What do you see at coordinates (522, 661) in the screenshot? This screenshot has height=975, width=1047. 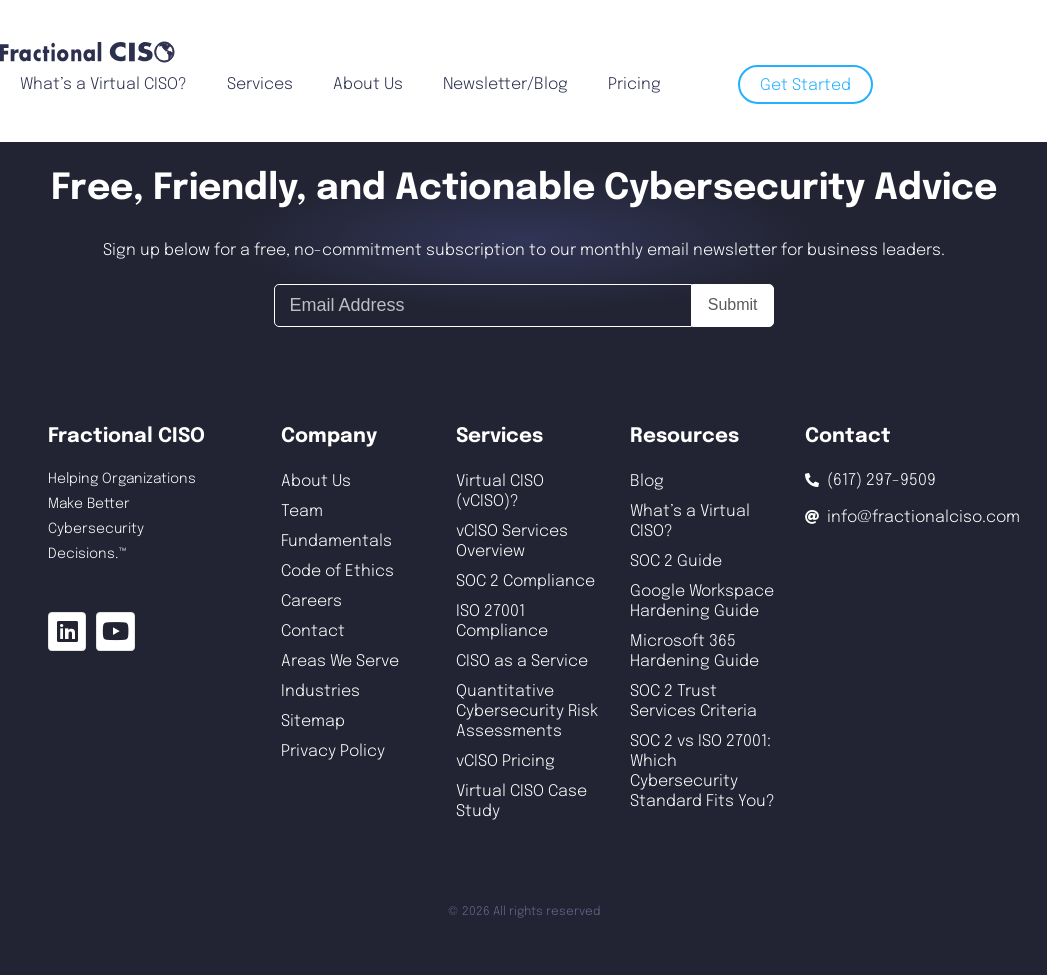 I see `CISO as a Service` at bounding box center [522, 661].